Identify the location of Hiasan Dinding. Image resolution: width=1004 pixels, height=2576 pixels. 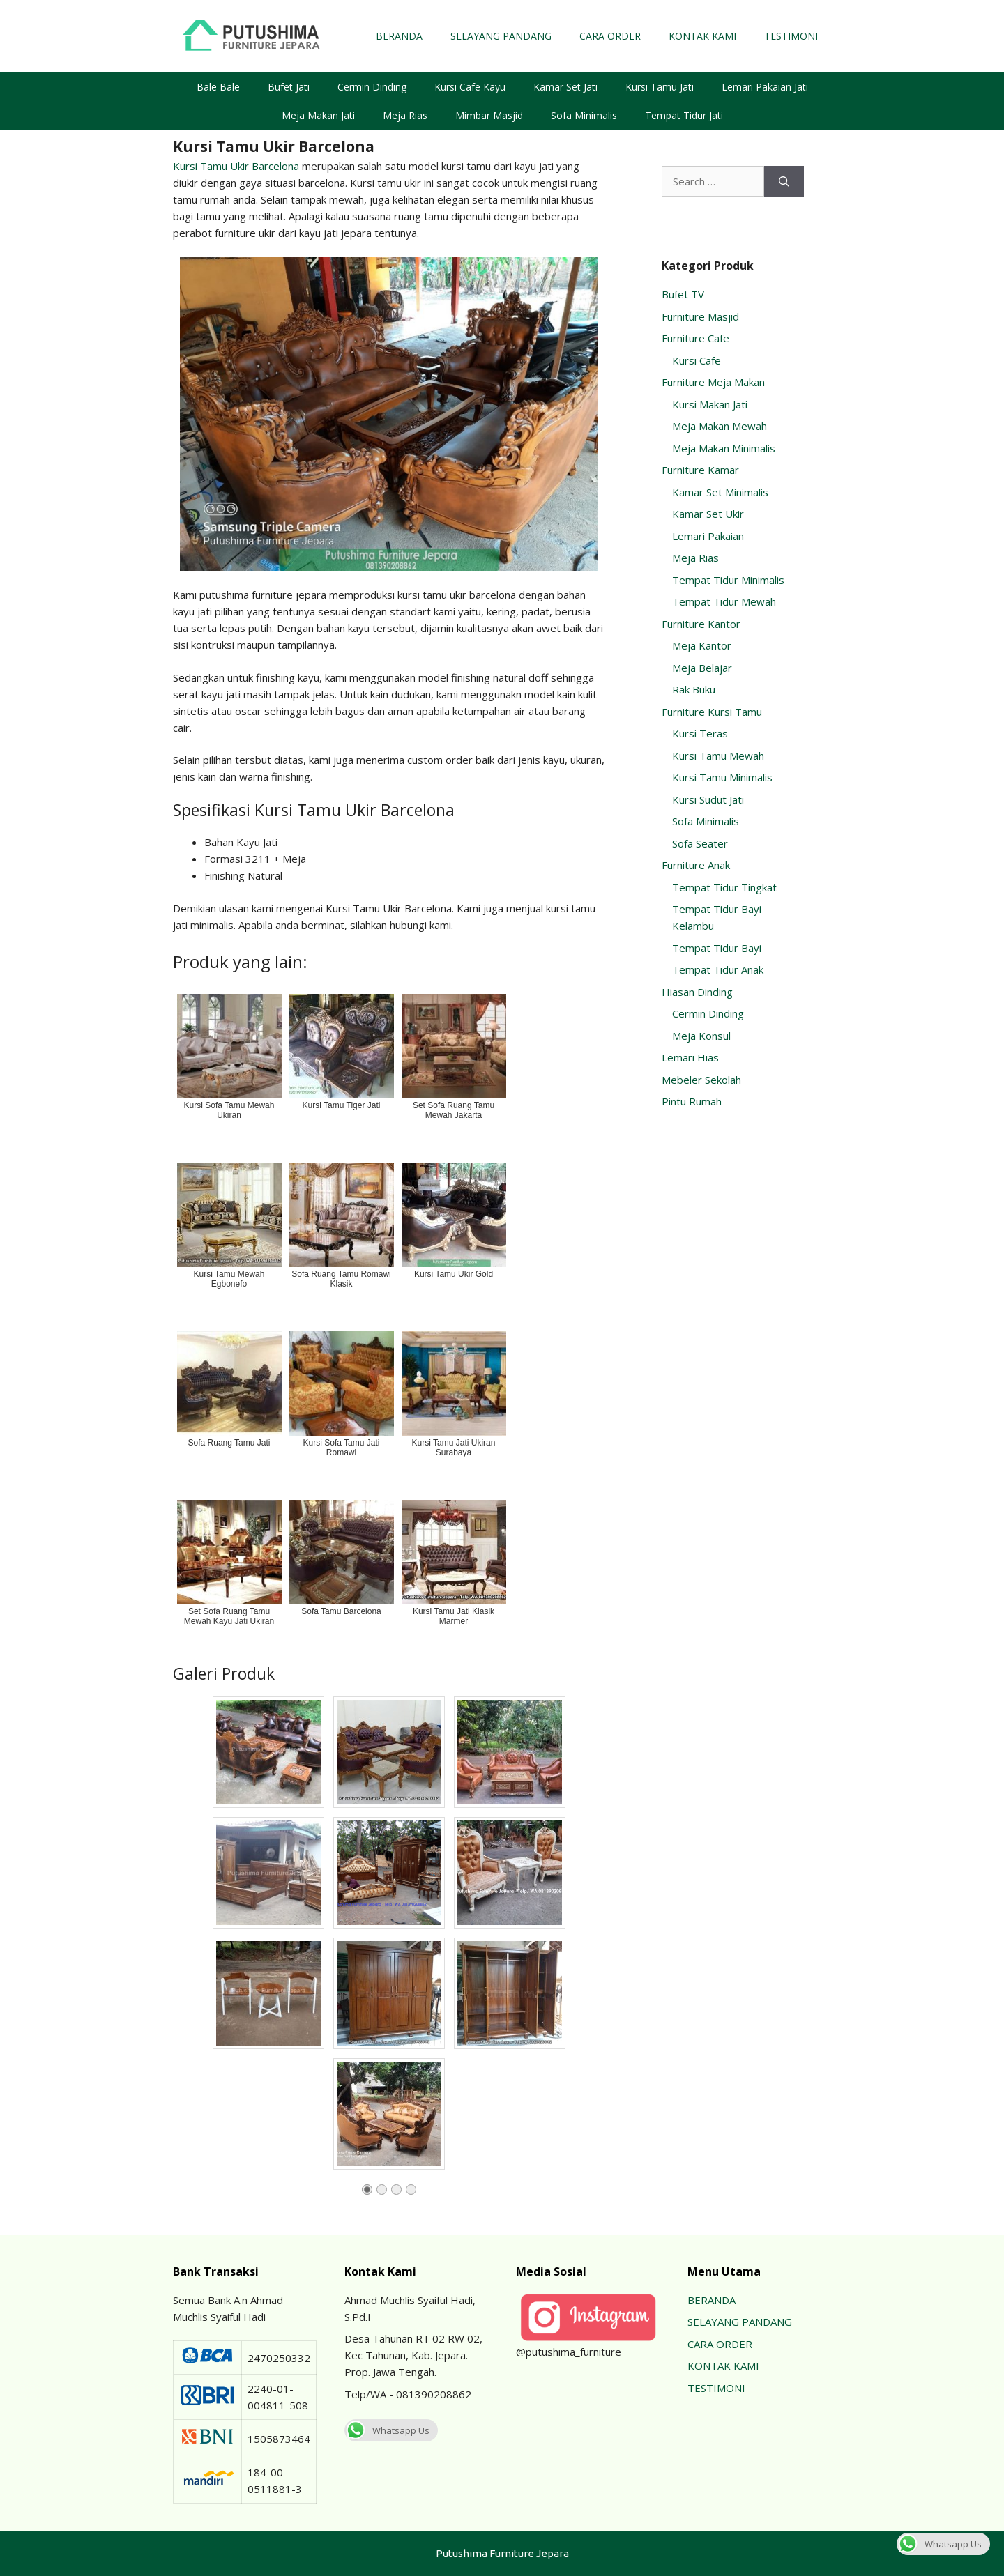
(697, 992).